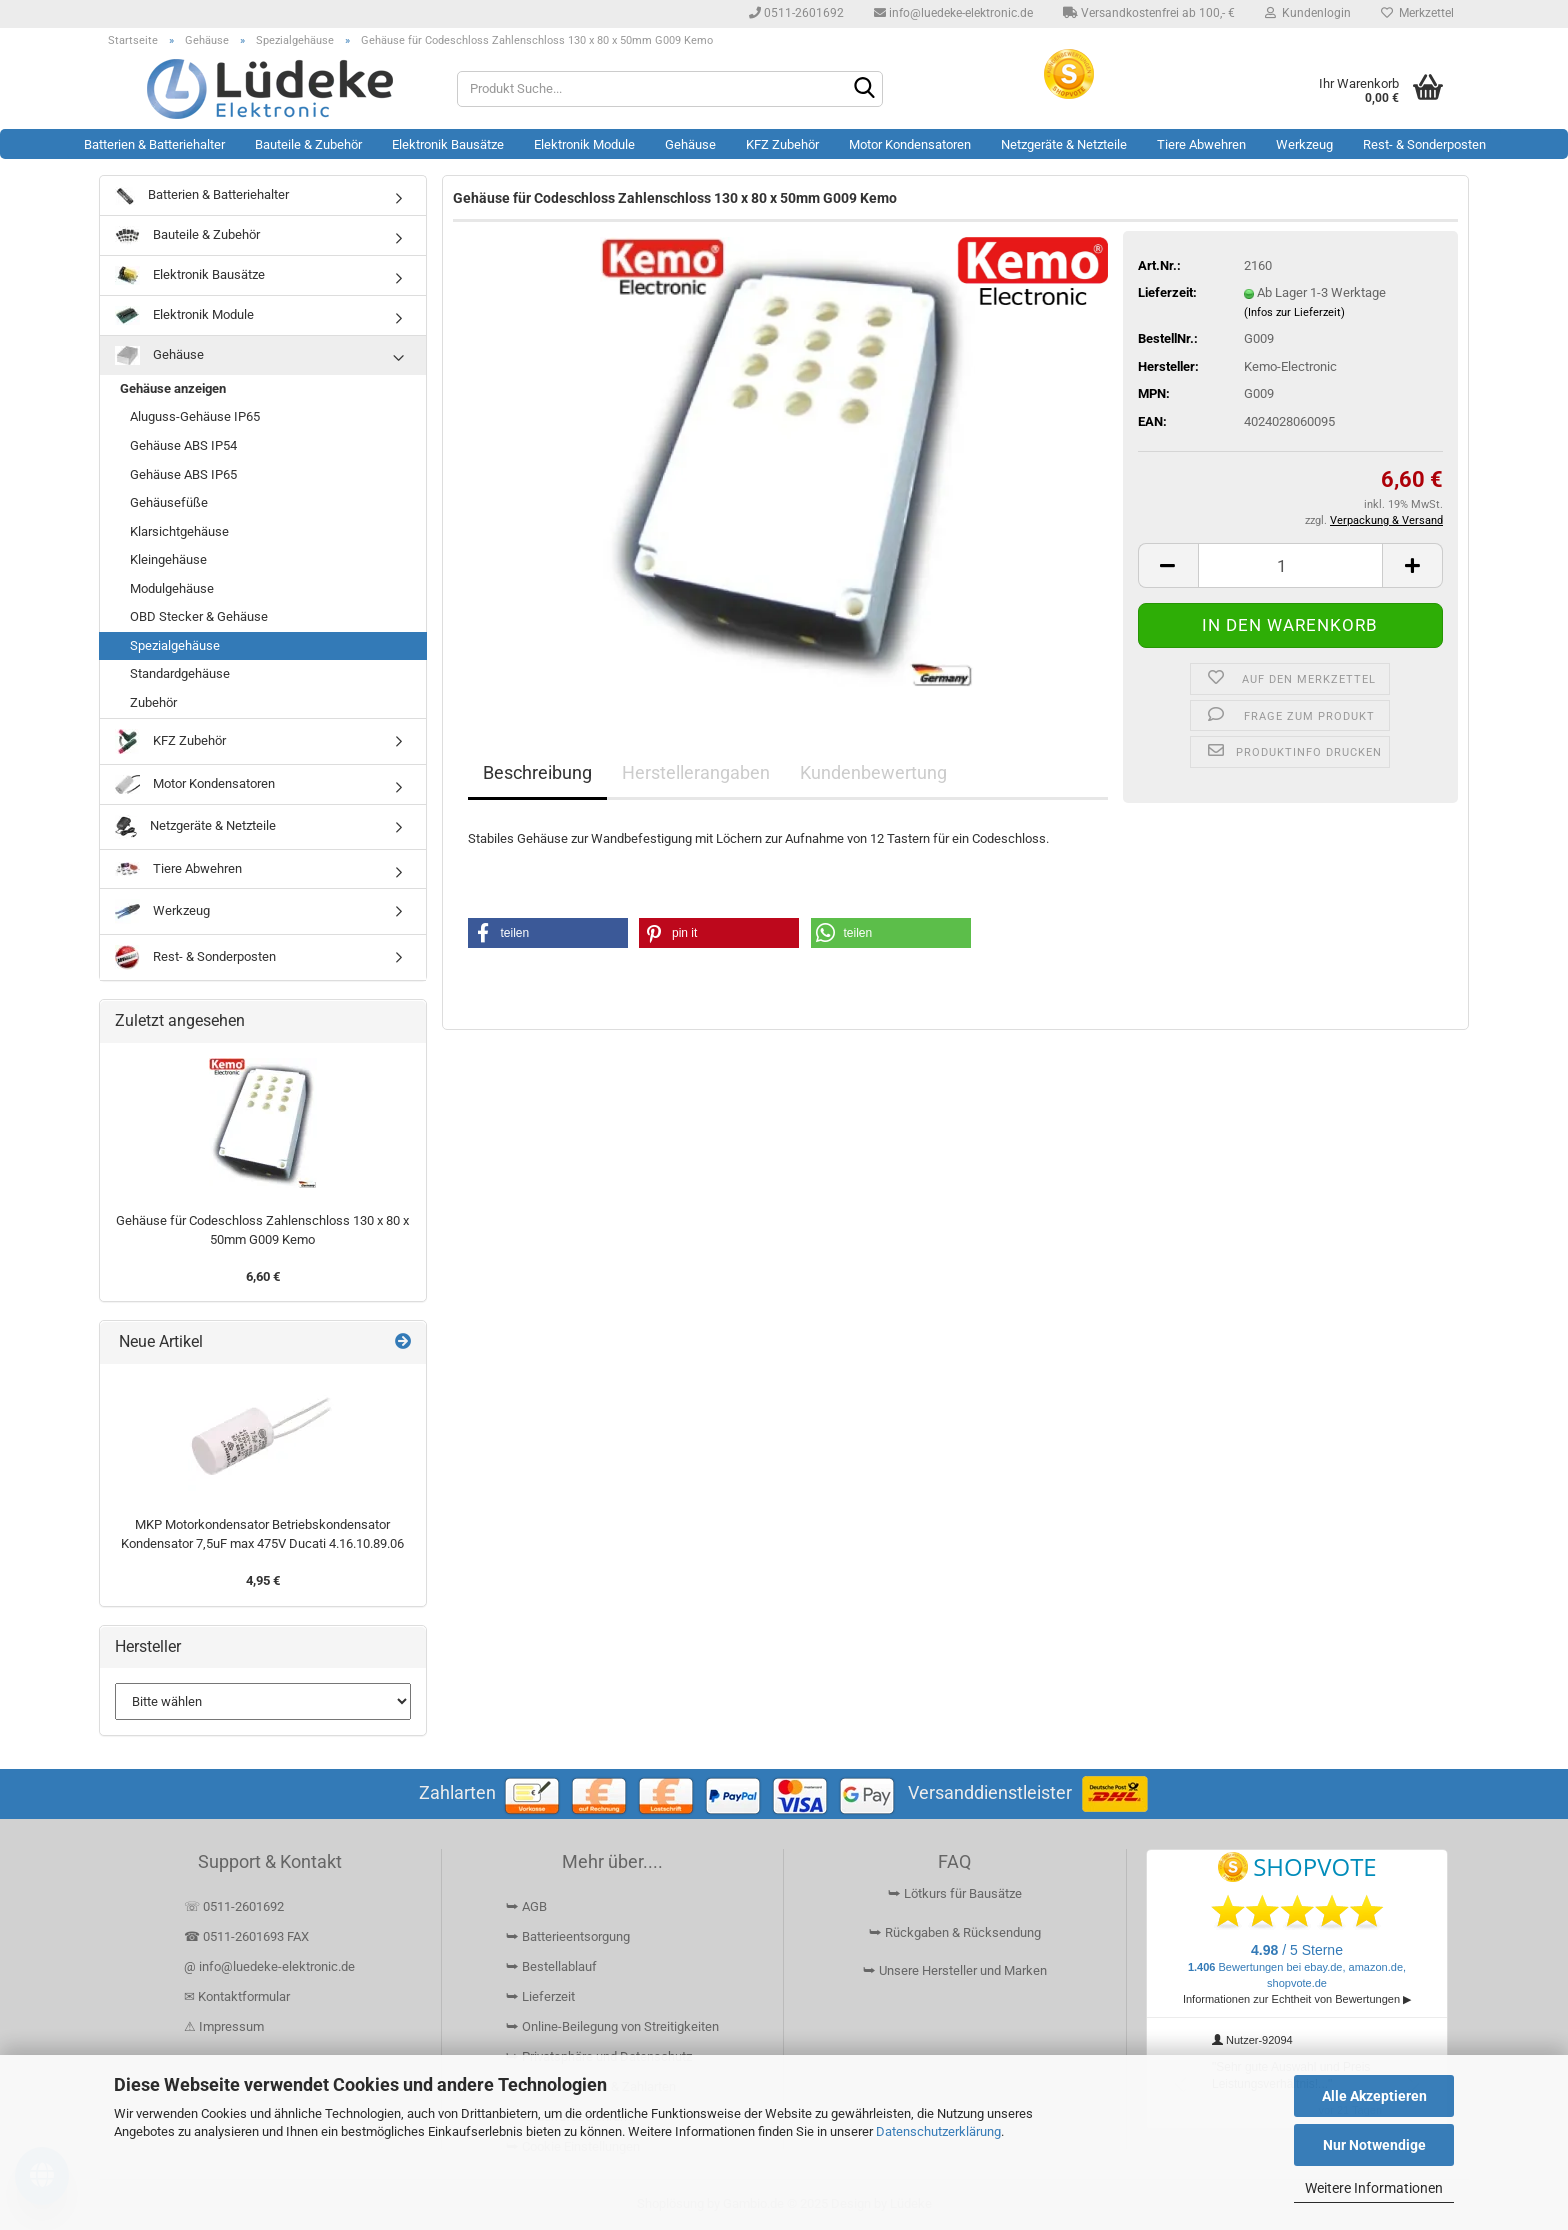 The height and width of the screenshot is (2230, 1568). I want to click on Standardgehäuse, so click(180, 673).